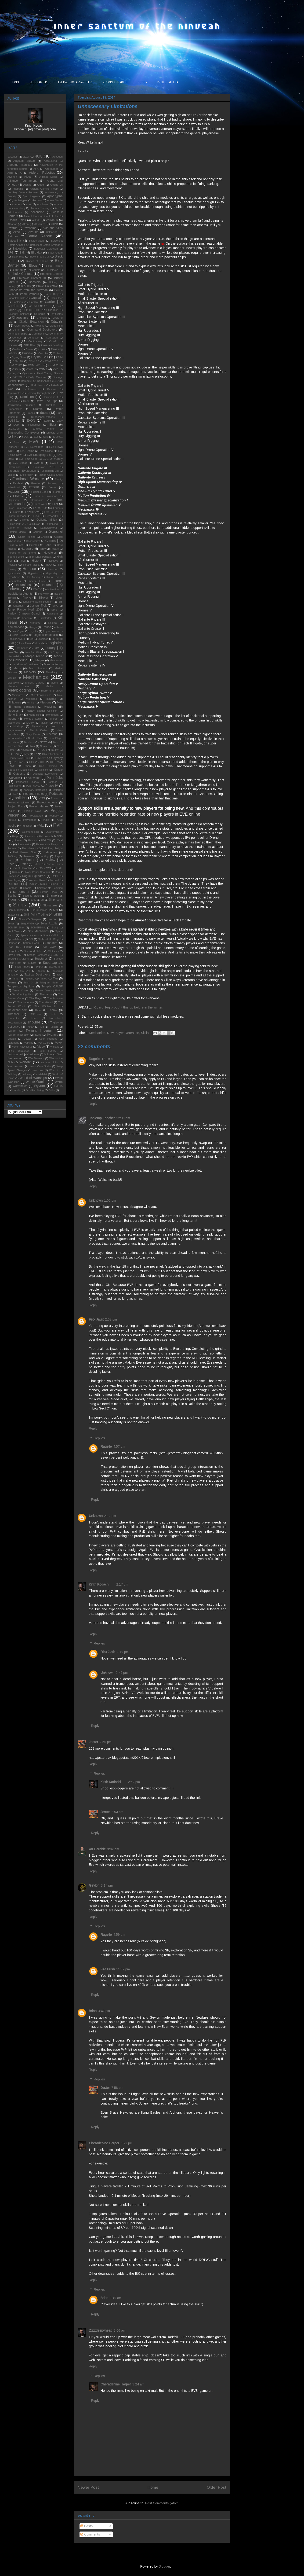 This screenshot has height=2576, width=304. I want to click on hieortek circle, so click(15, 556).